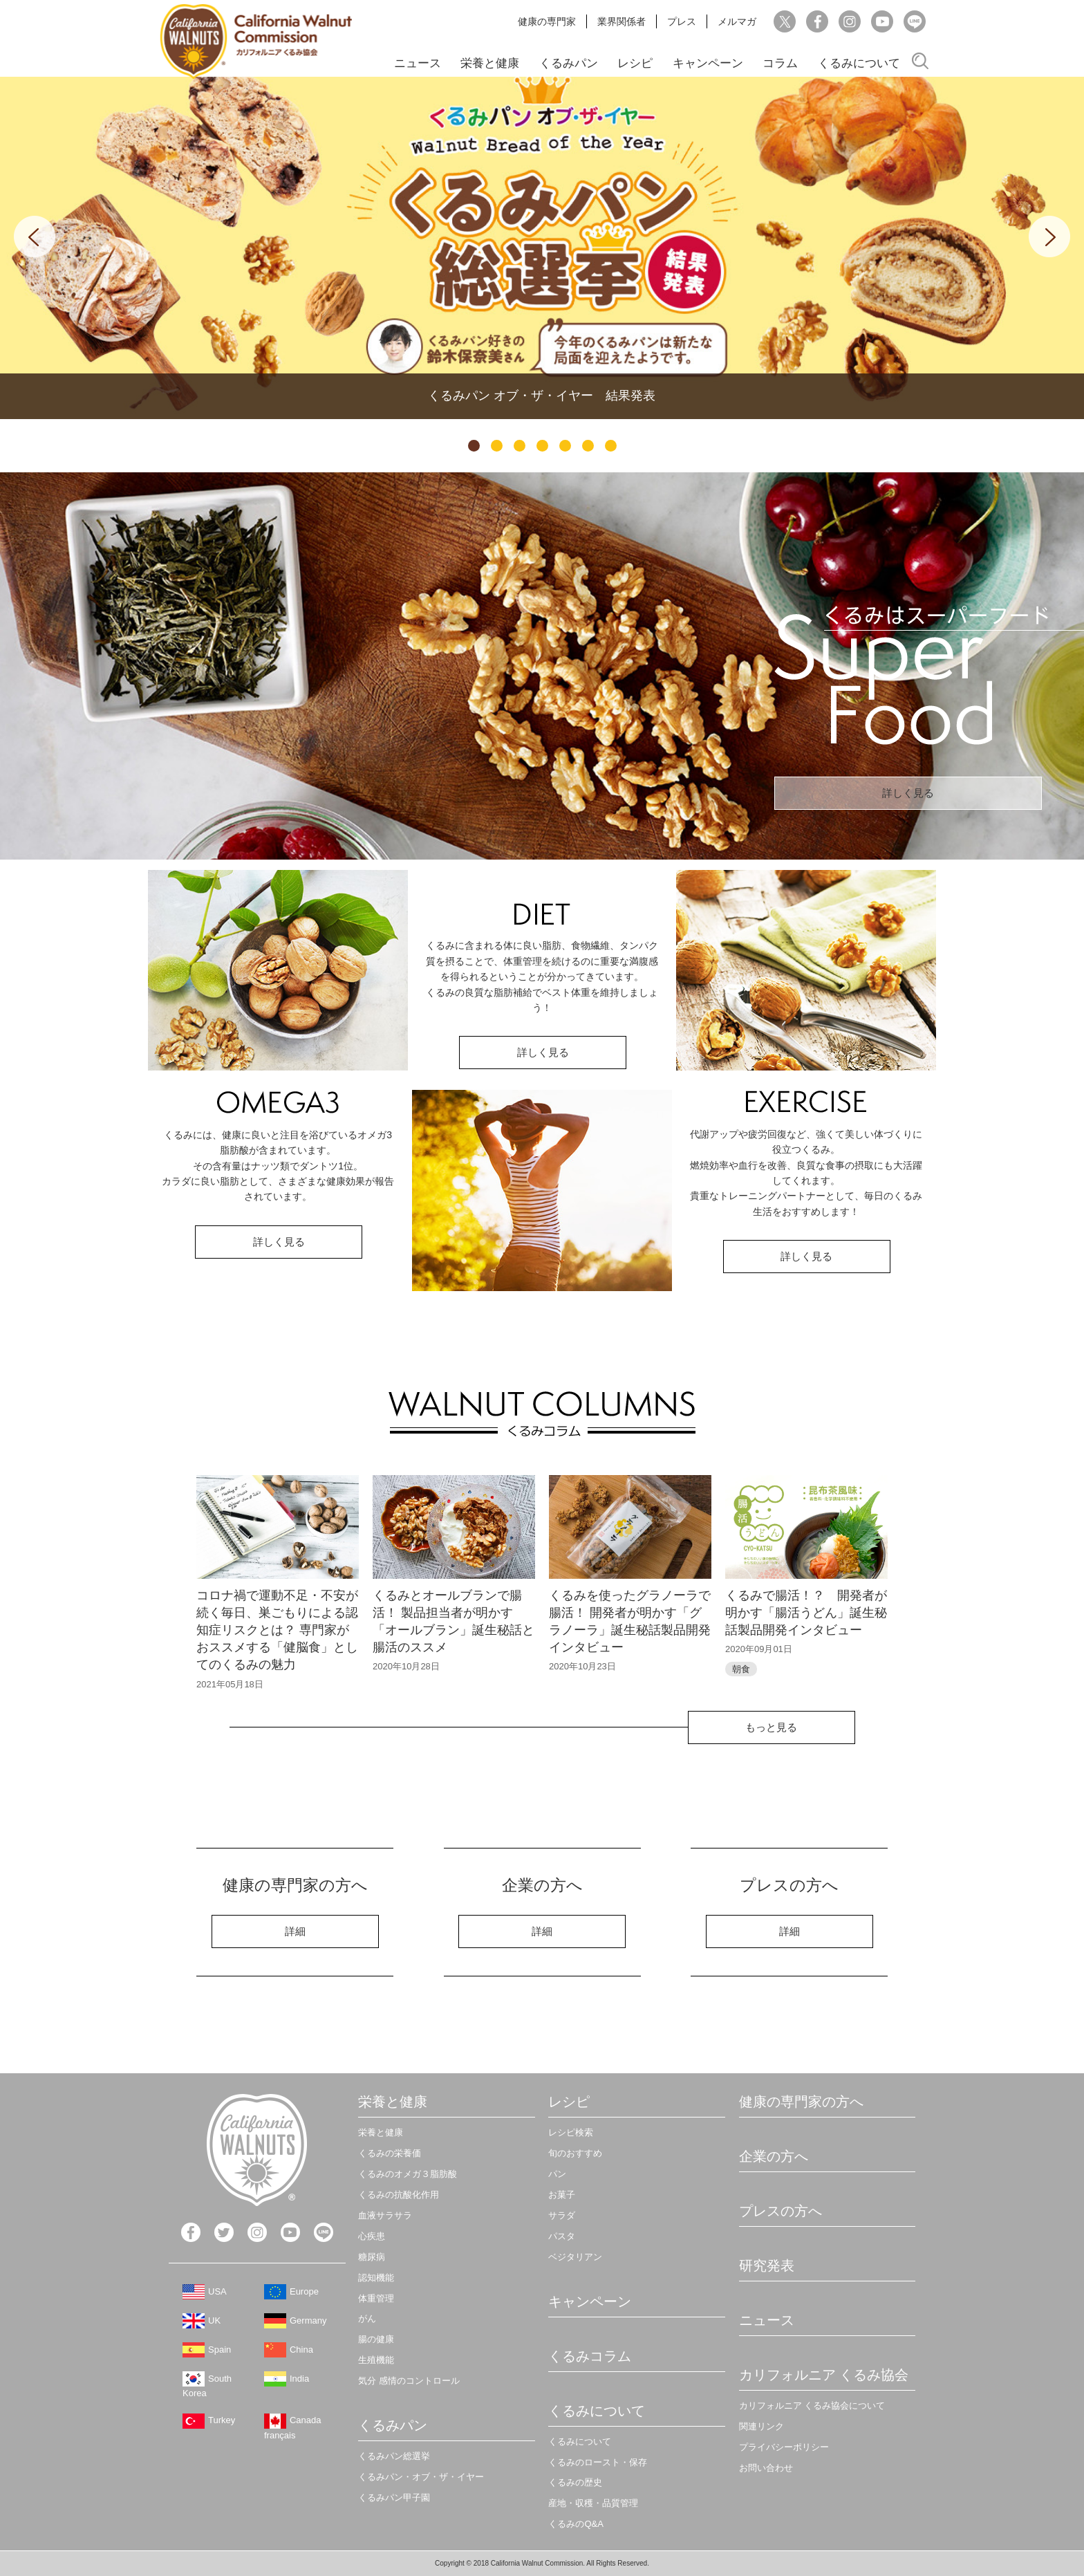 The width and height of the screenshot is (1084, 2576). What do you see at coordinates (806, 1612) in the screenshot?
I see `くるみで腸活！？ 開発者が明かす「腸活うどん」誕生秘話製品開発インタビュー` at bounding box center [806, 1612].